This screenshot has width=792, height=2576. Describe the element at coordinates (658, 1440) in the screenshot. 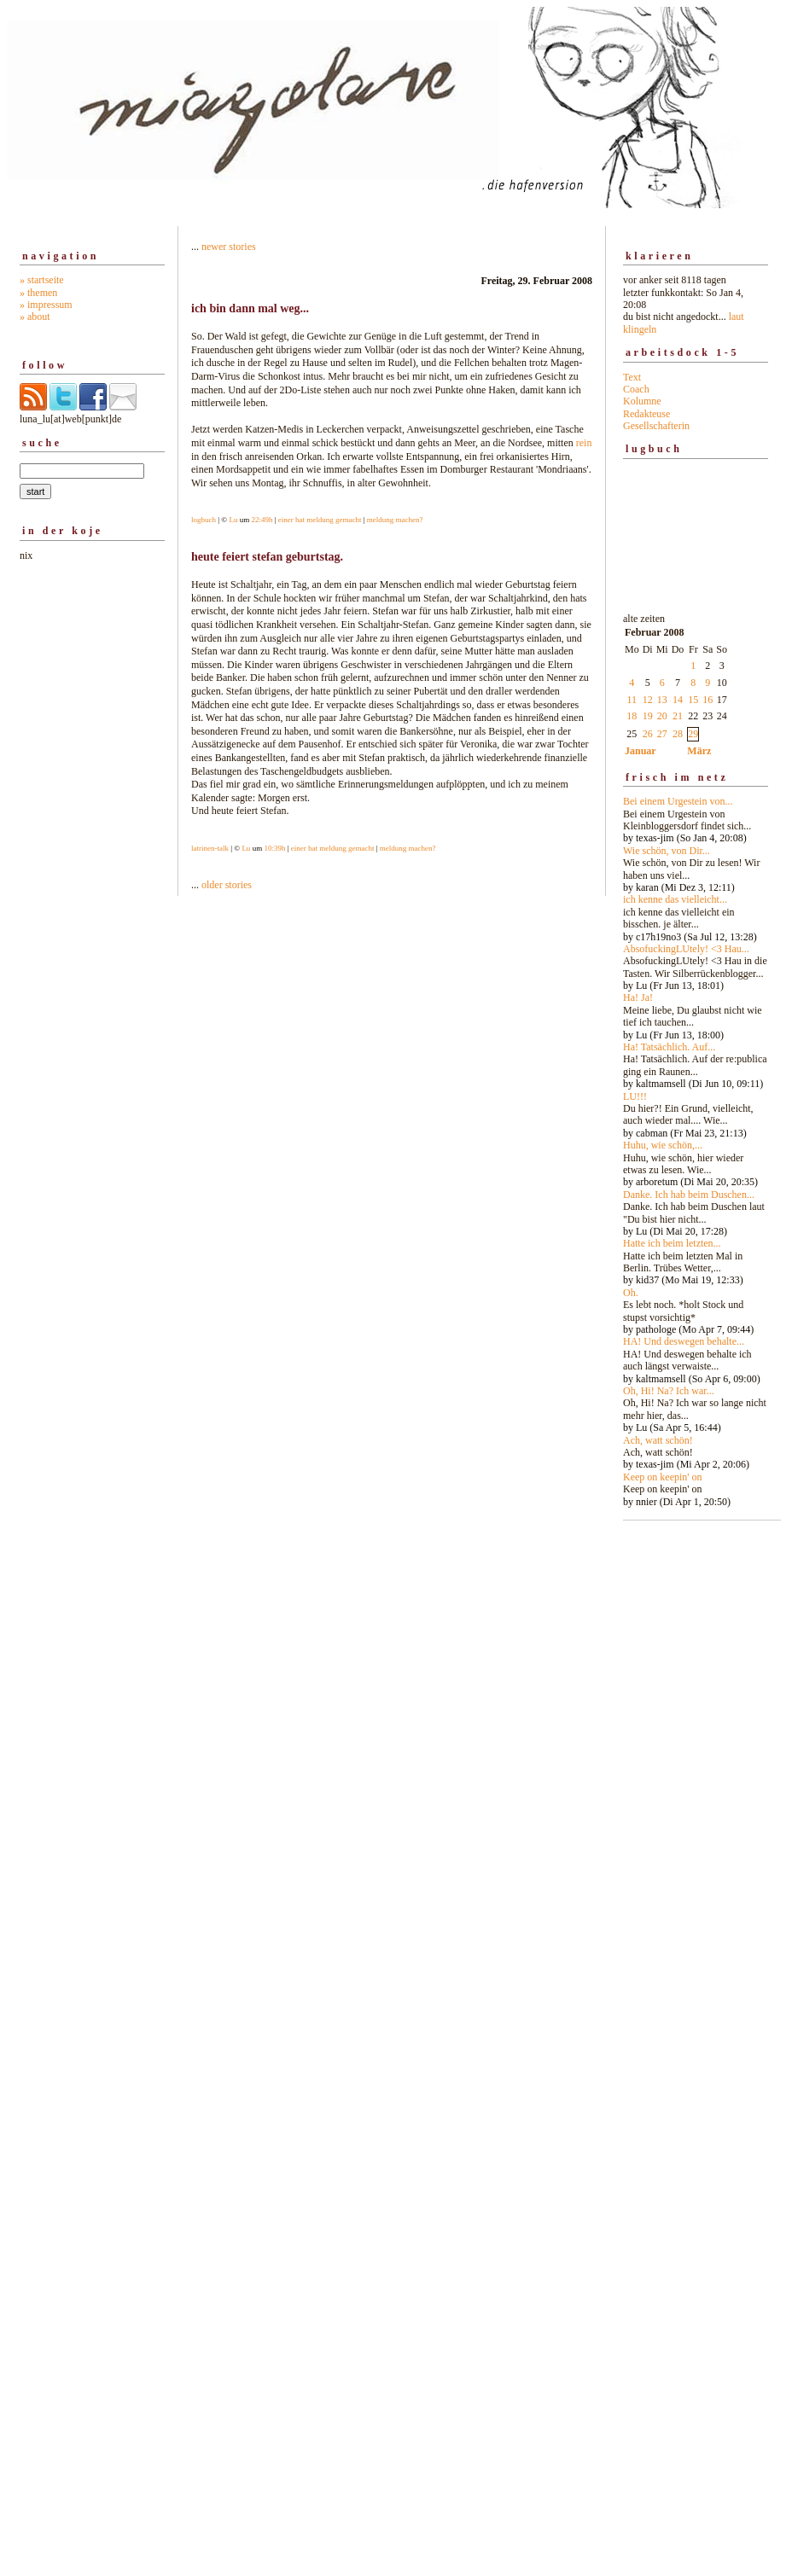

I see `Ach, watt schön!` at that location.